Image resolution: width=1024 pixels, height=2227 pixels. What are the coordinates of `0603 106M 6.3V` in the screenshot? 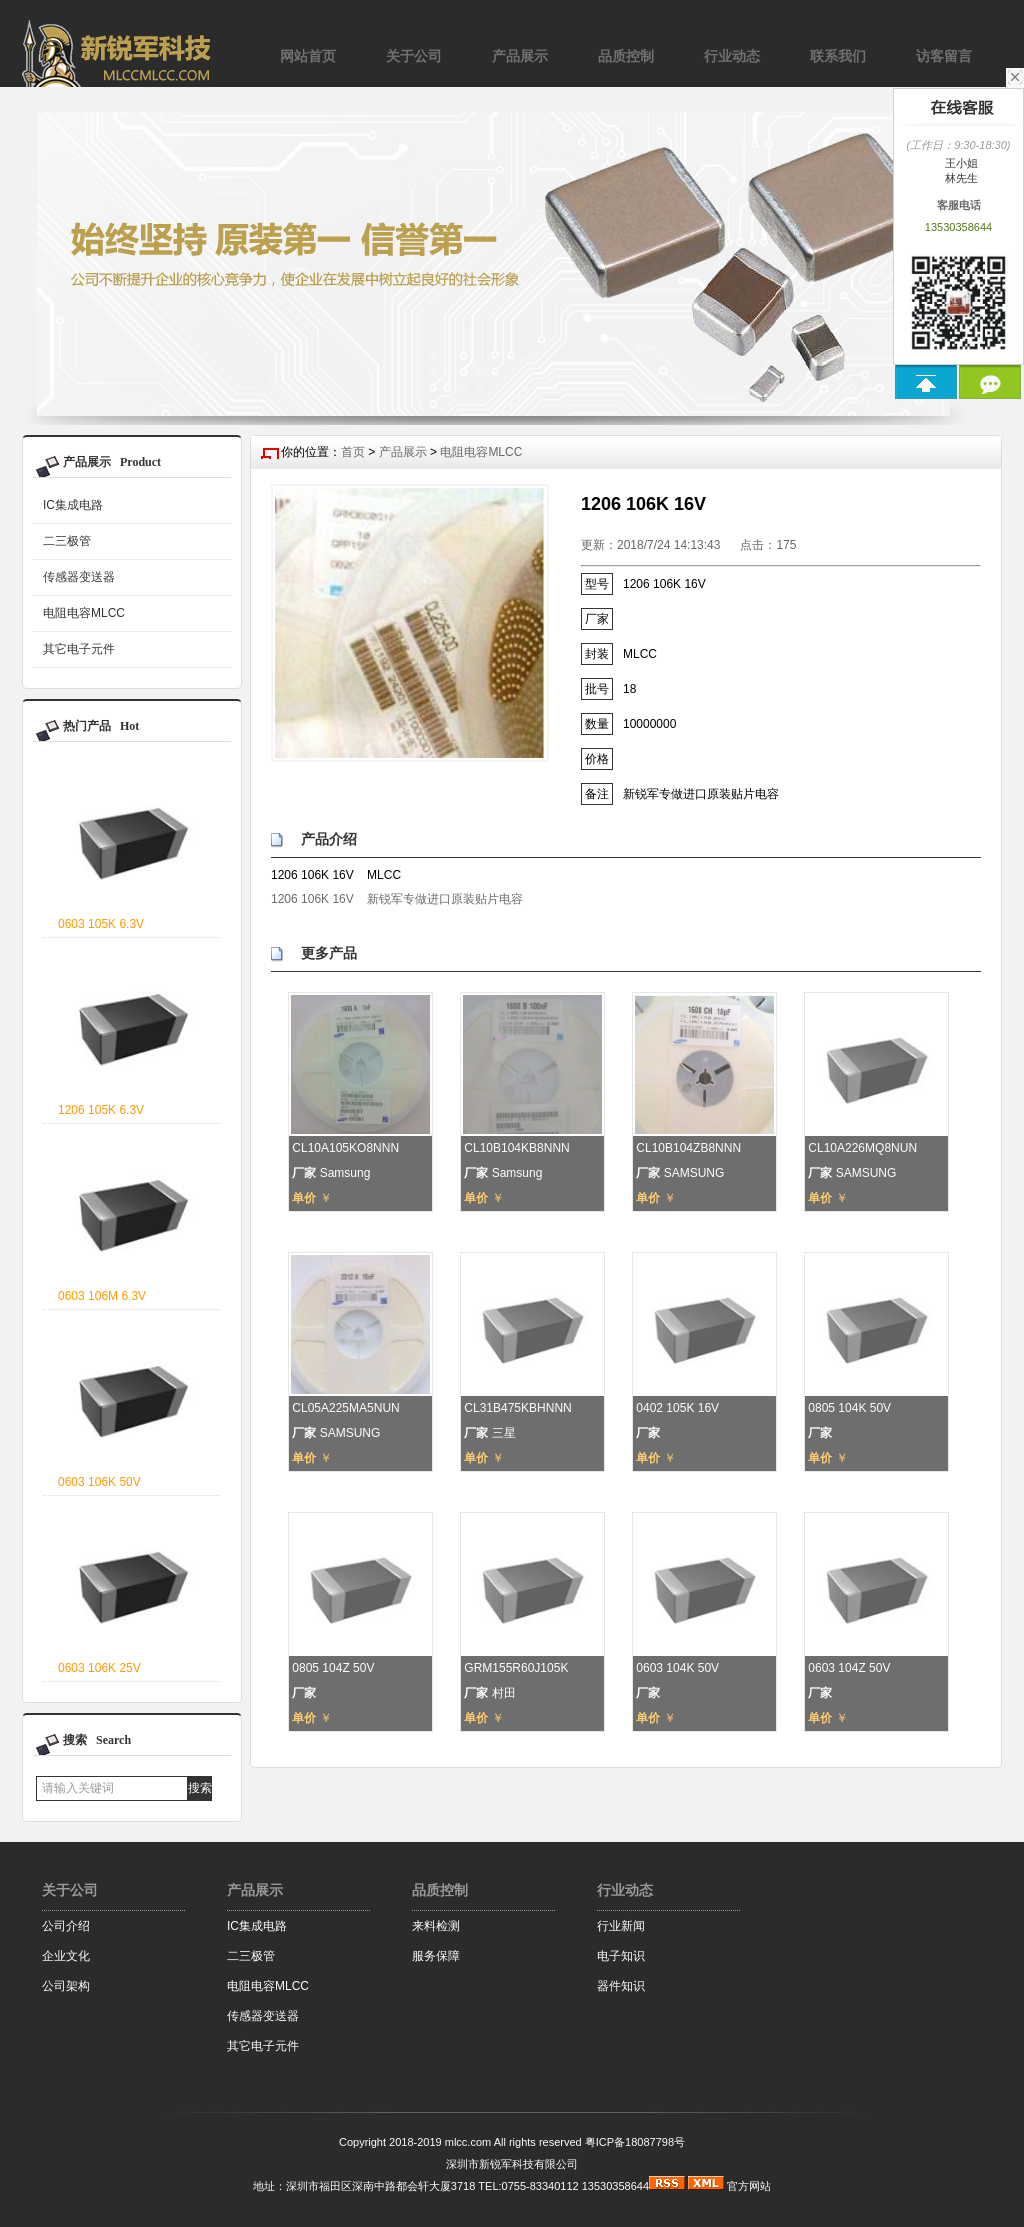 It's located at (102, 1296).